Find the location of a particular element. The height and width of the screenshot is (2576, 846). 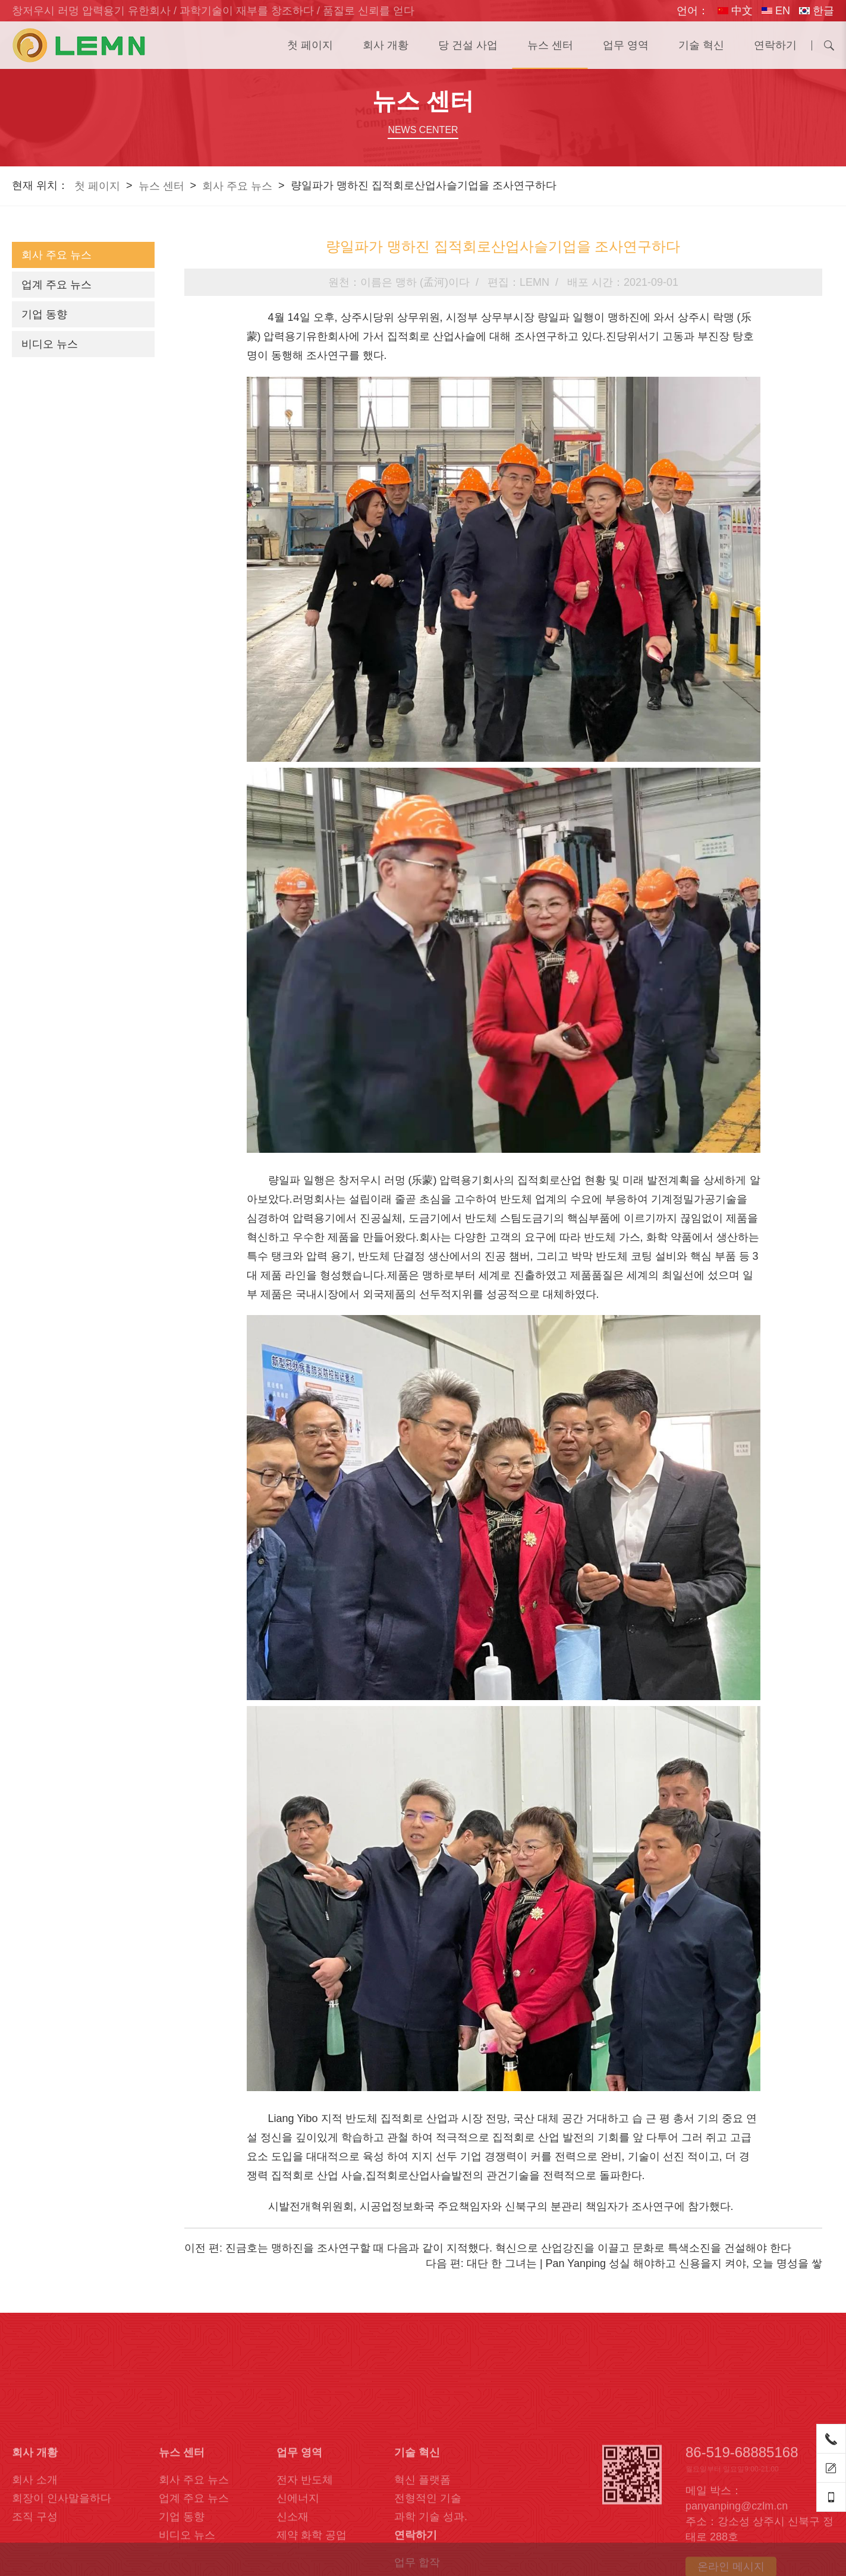

회사 개황 is located at coordinates (385, 45).